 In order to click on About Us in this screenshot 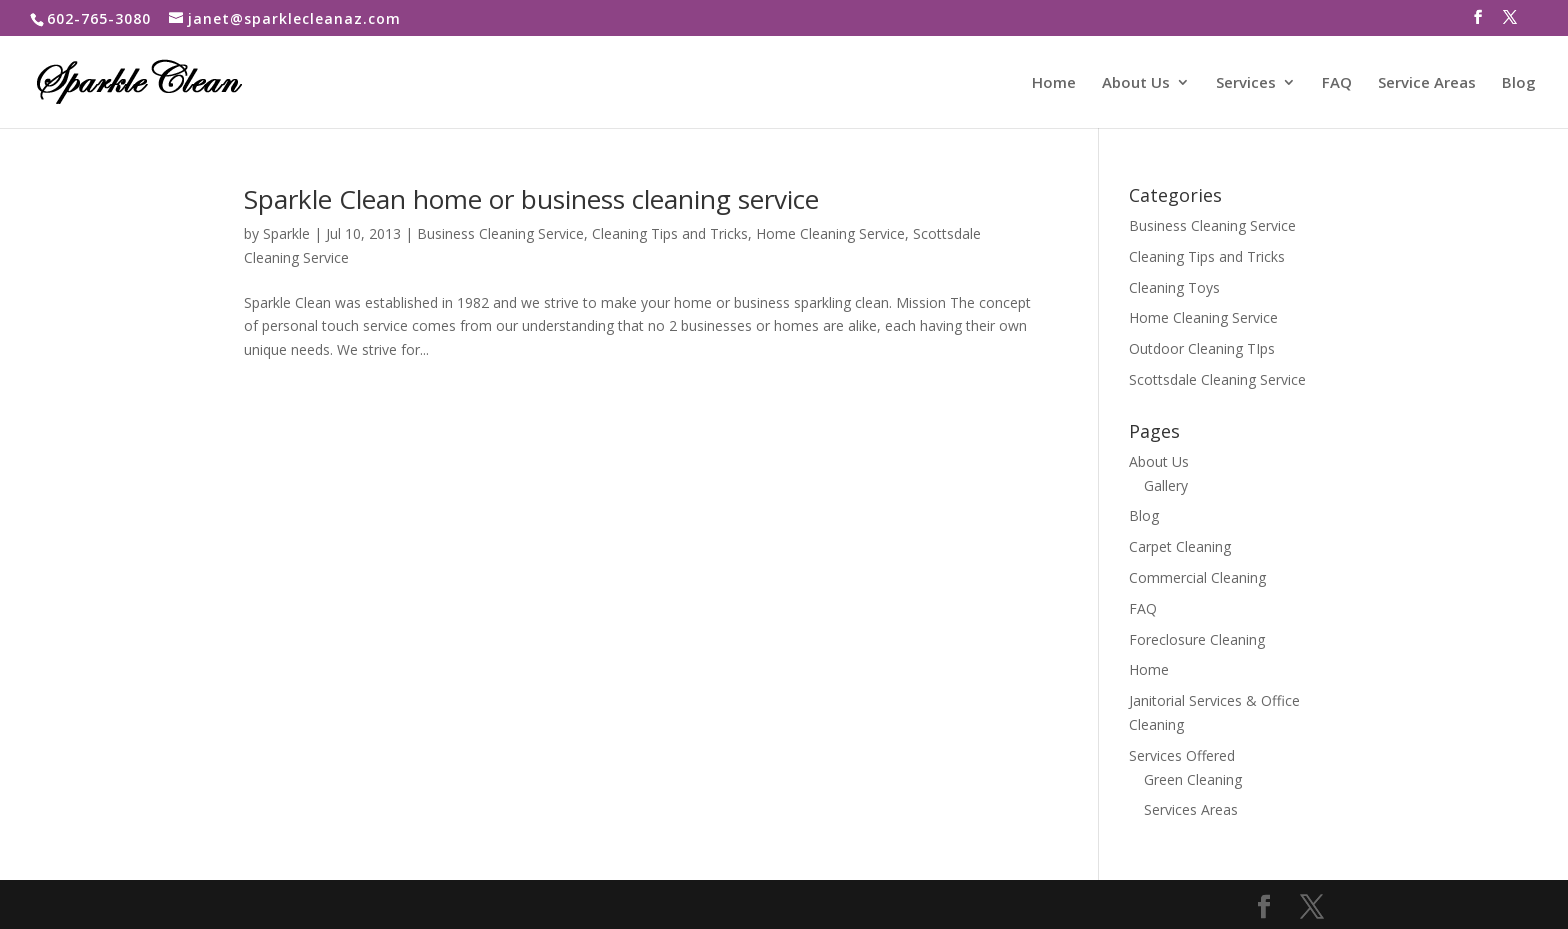, I will do `click(1136, 83)`.